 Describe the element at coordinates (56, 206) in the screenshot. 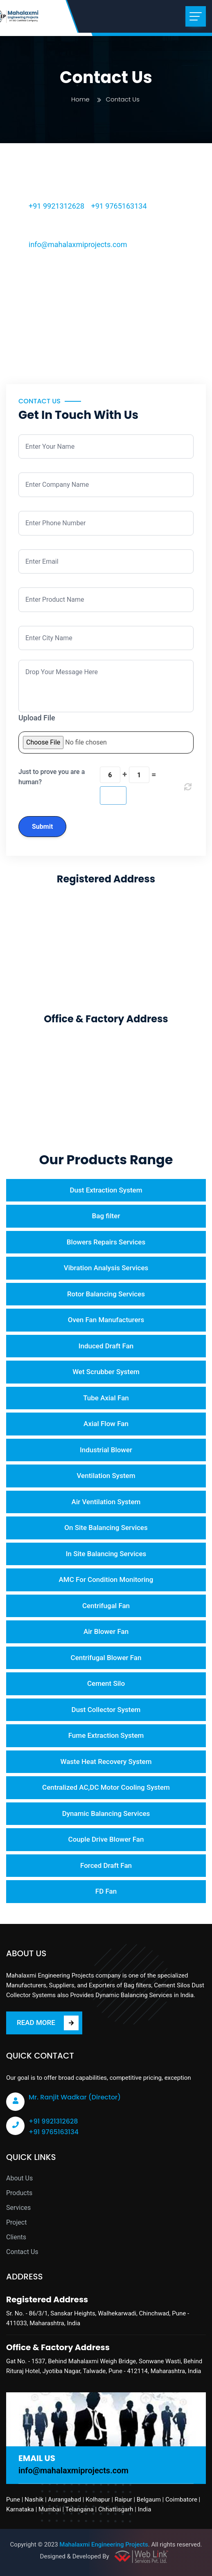

I see `+91 9921312628` at that location.